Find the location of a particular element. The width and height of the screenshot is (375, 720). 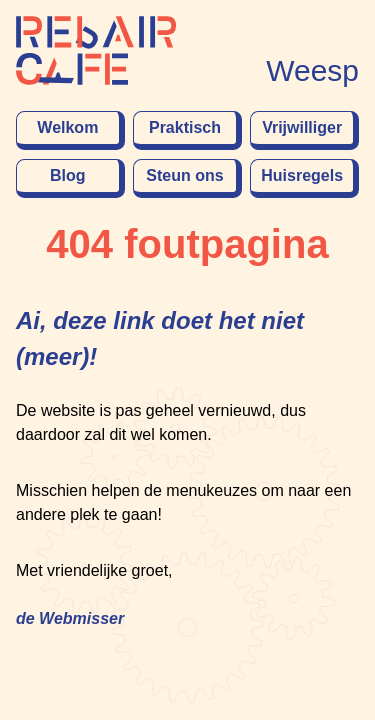

Vrijwilliger is located at coordinates (302, 127).